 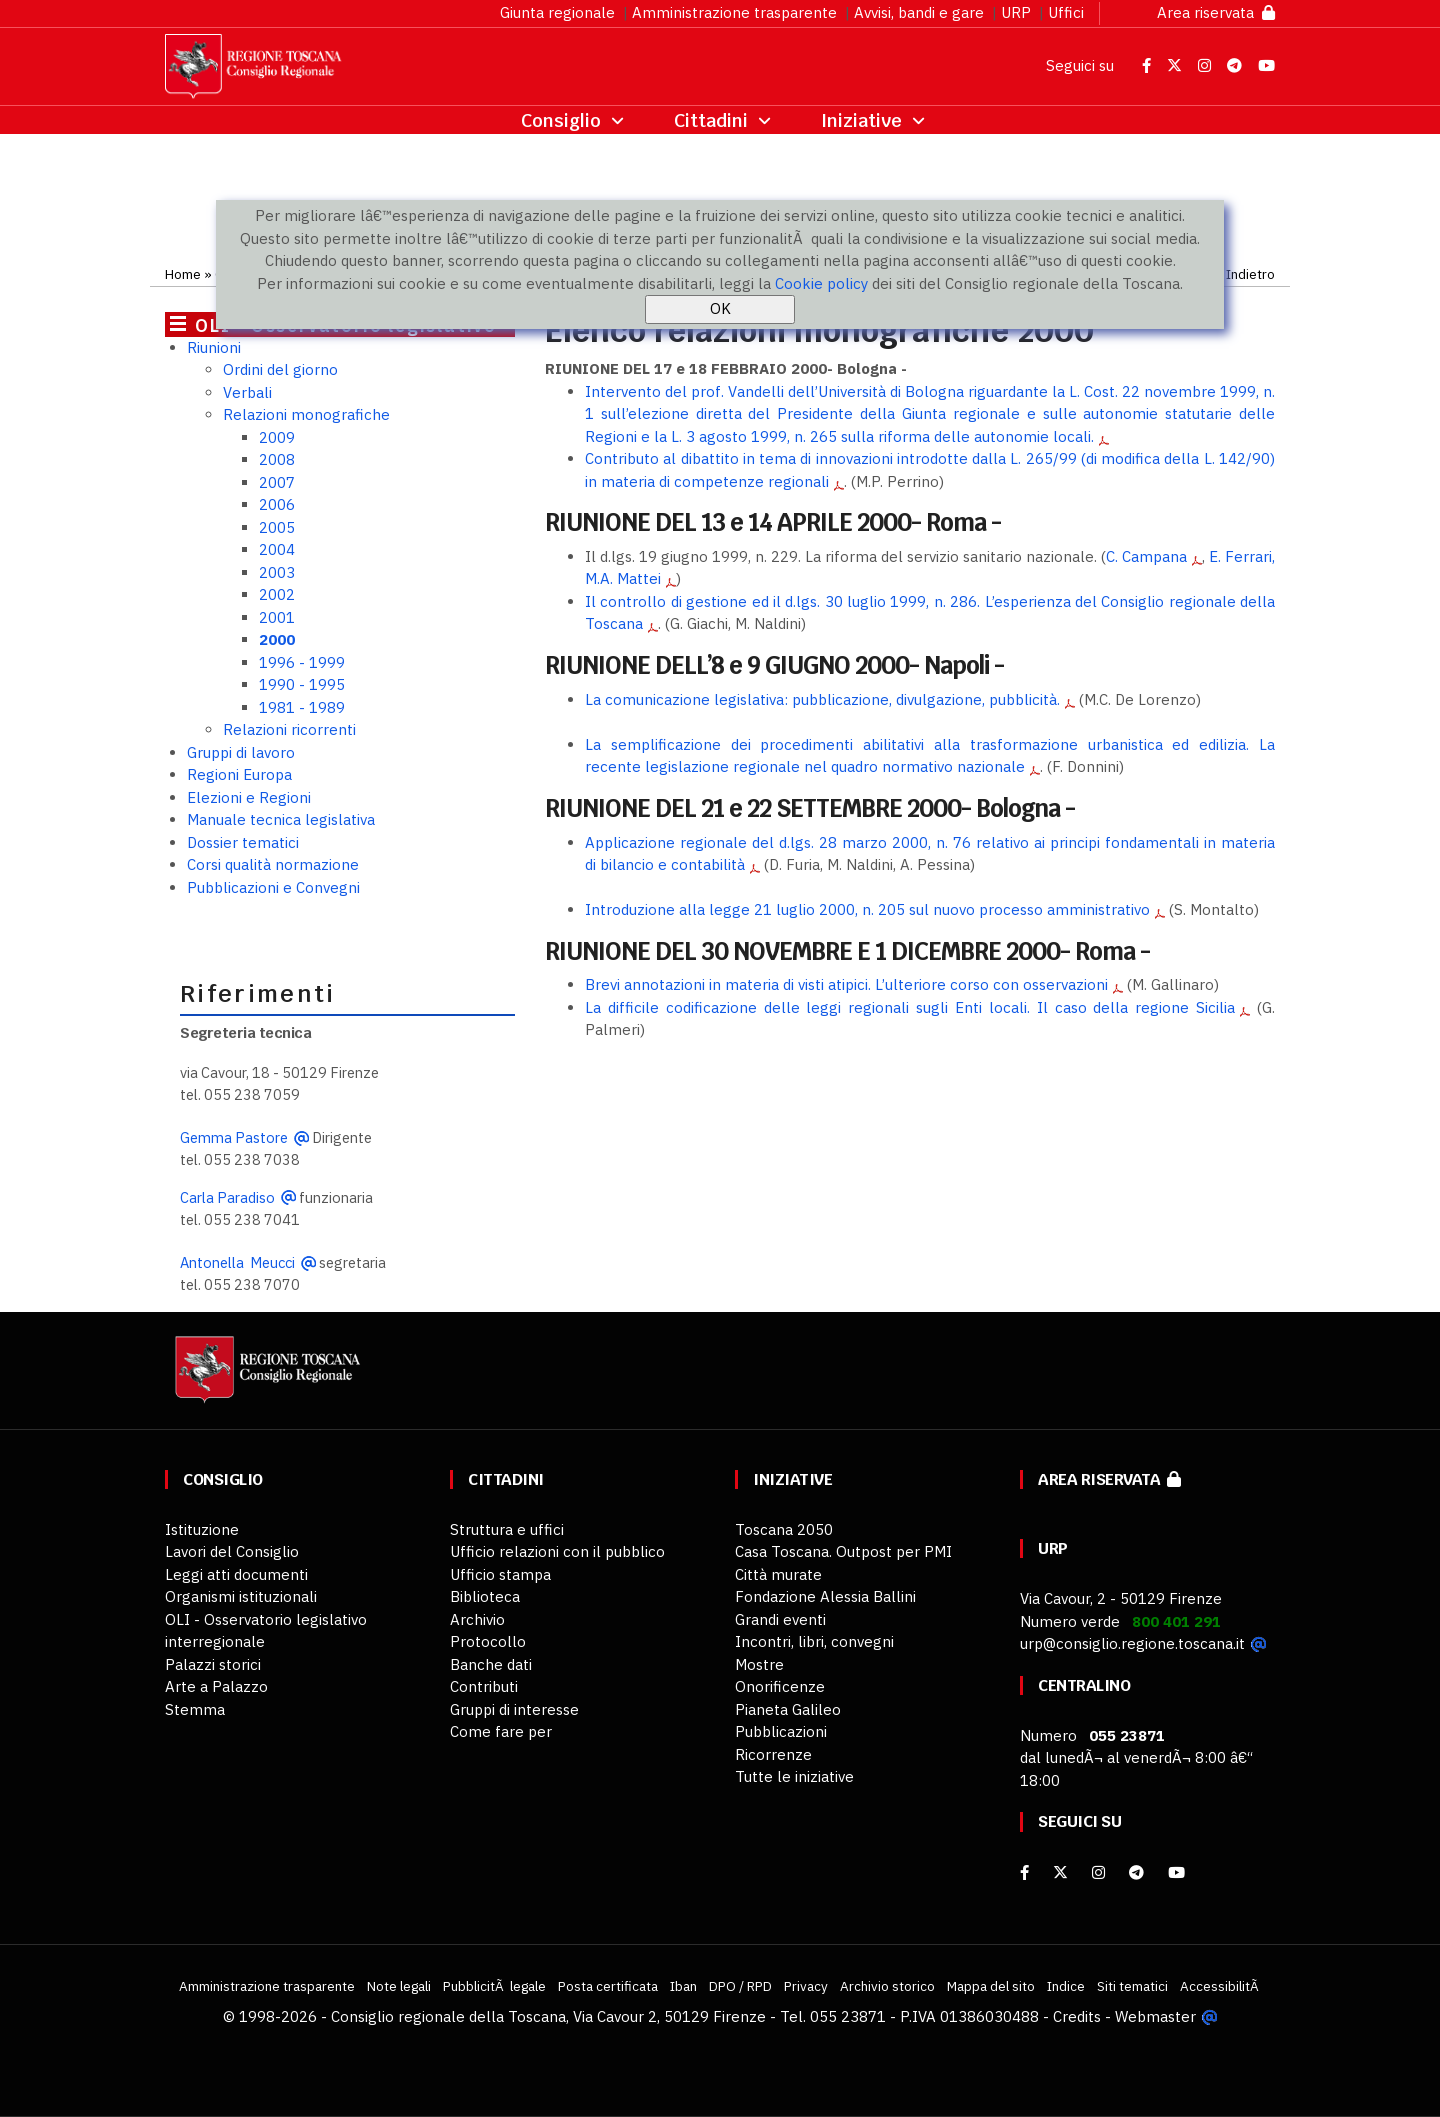 What do you see at coordinates (780, 1686) in the screenshot?
I see `Onorificenze` at bounding box center [780, 1686].